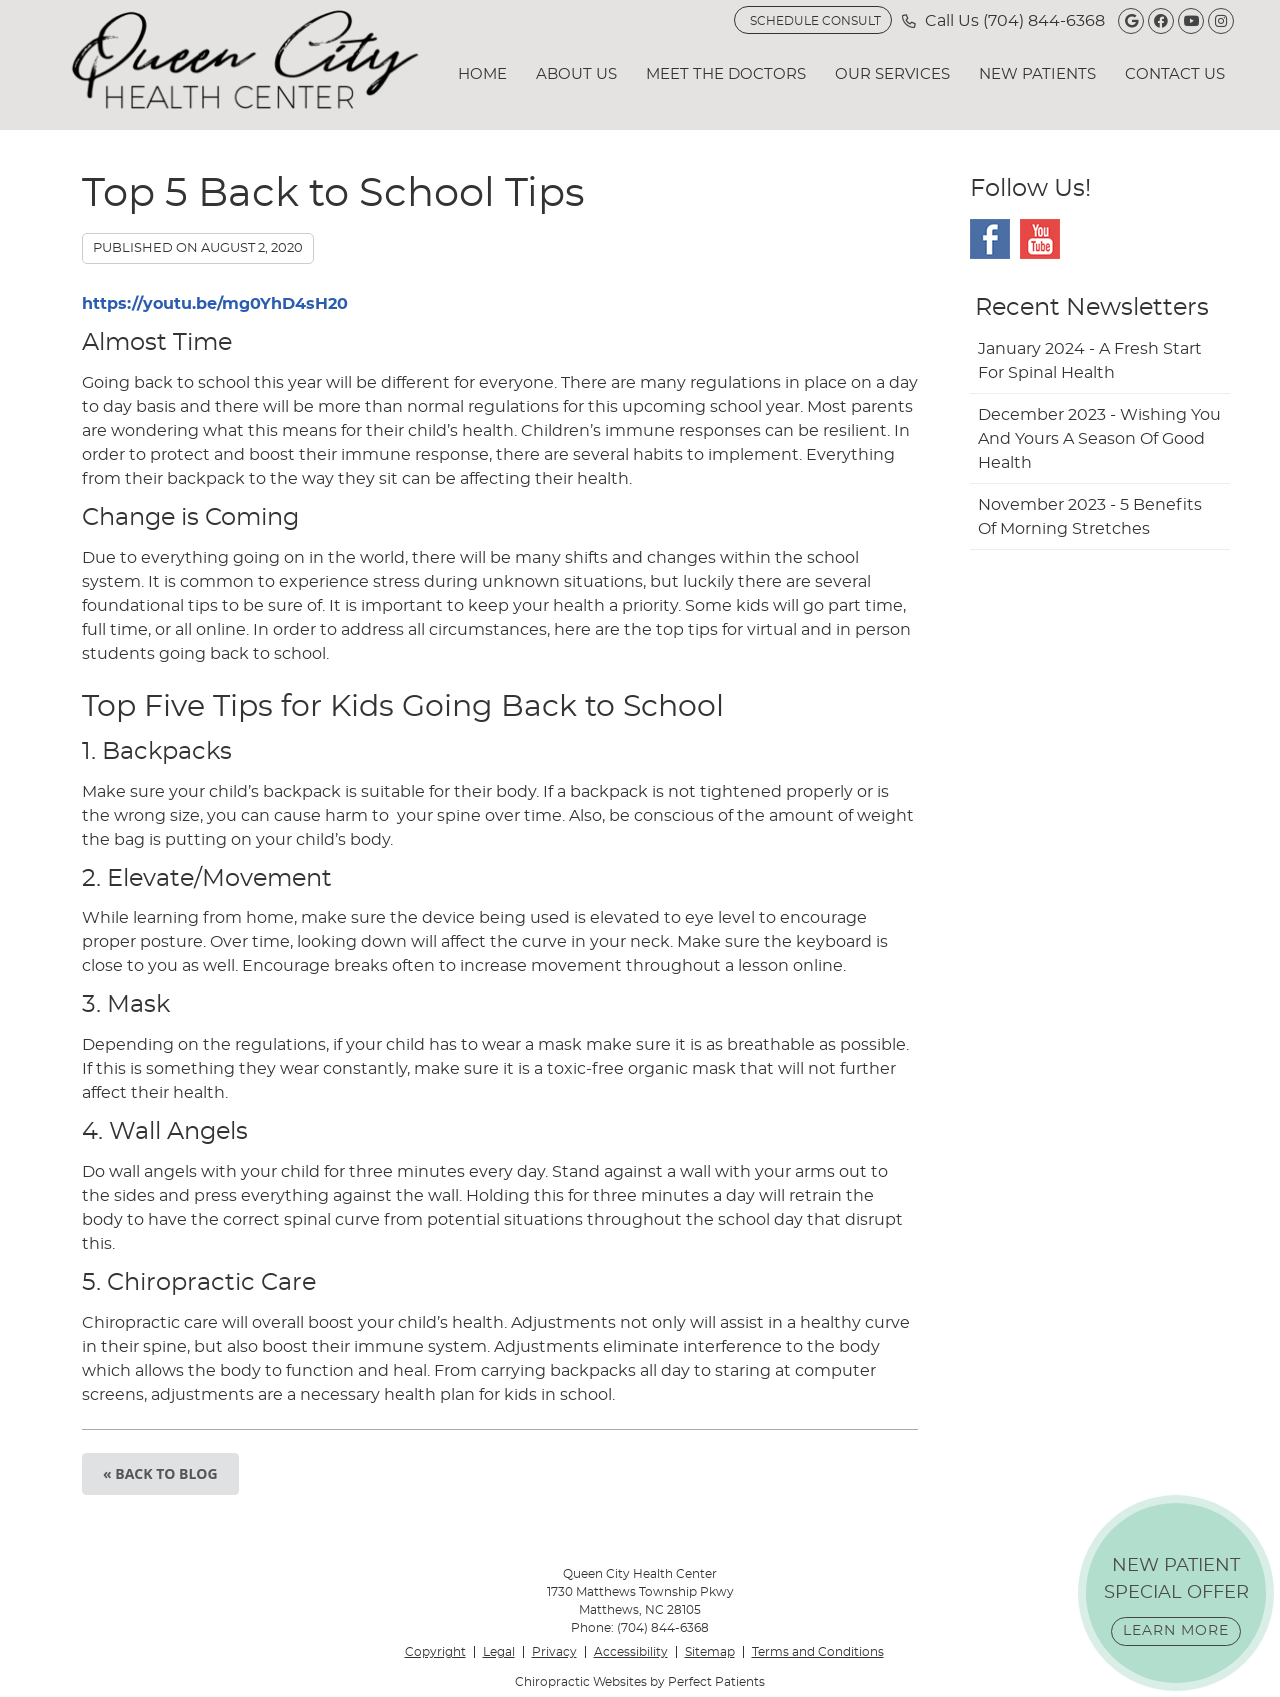  I want to click on « Back to Blog, so click(160, 1473).